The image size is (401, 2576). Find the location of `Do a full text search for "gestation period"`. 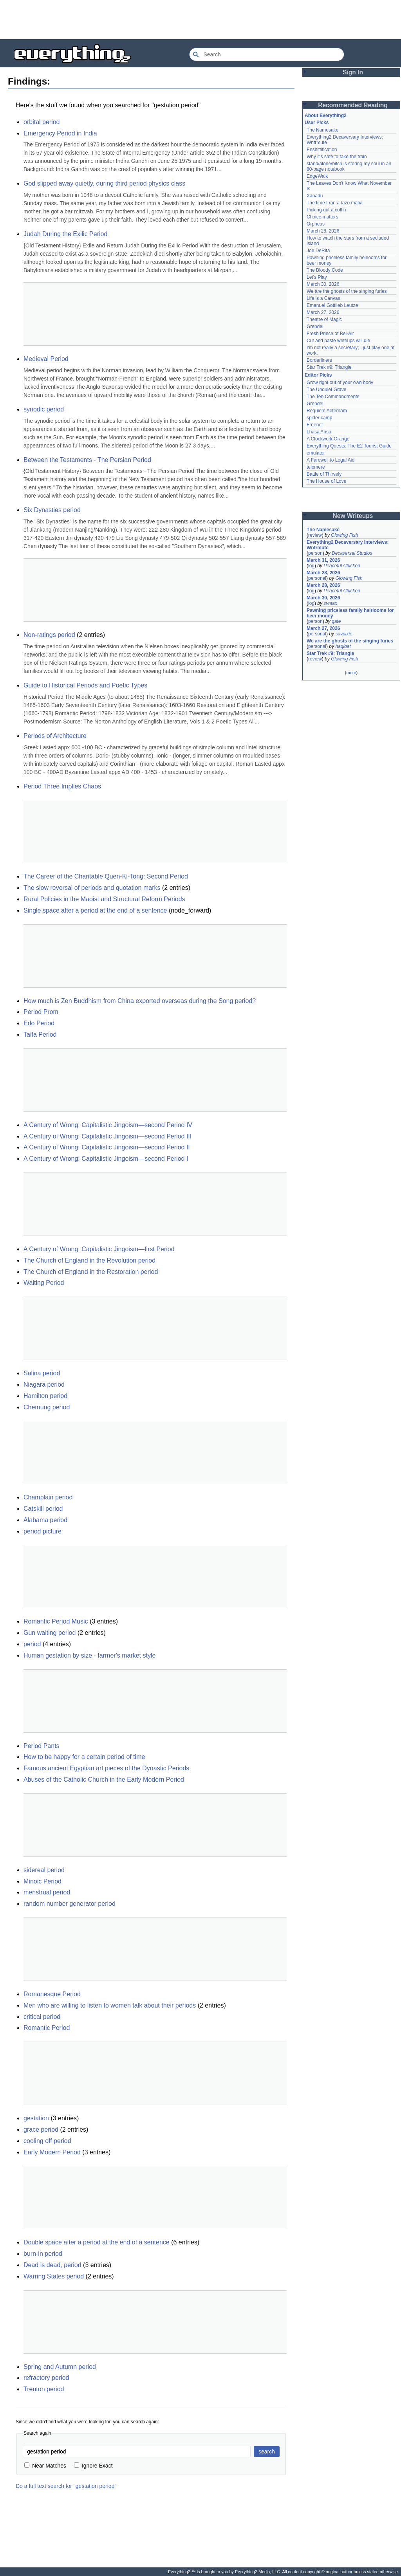

Do a full text search for "gestation period" is located at coordinates (66, 2486).